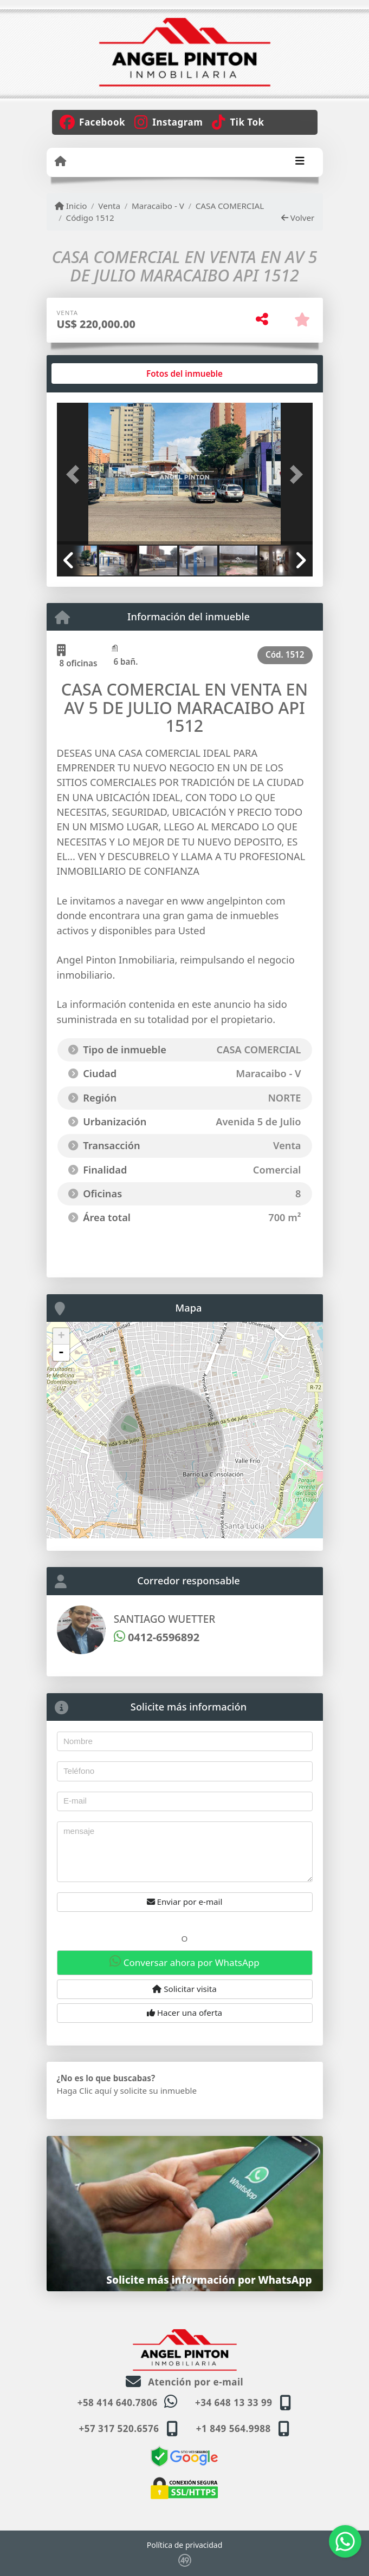  What do you see at coordinates (230, 205) in the screenshot?
I see `CASA COMERCIAL` at bounding box center [230, 205].